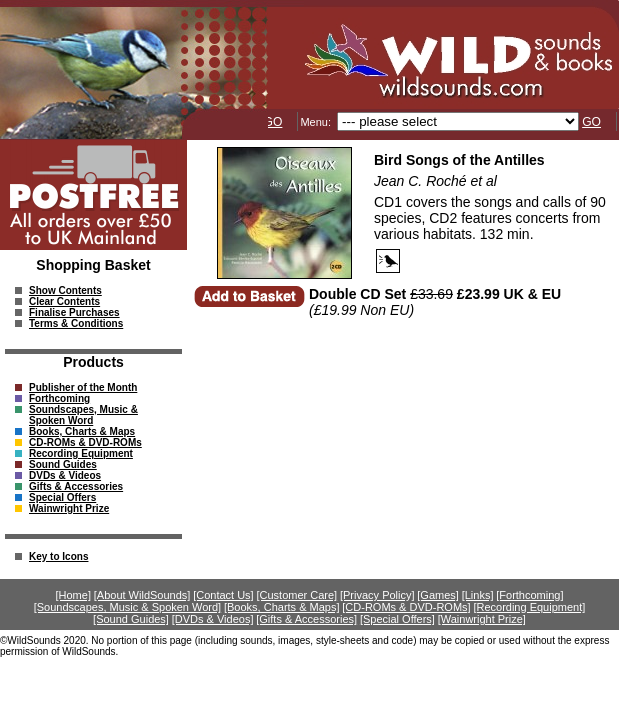 This screenshot has width=619, height=720. I want to click on Forthcoming, so click(59, 398).